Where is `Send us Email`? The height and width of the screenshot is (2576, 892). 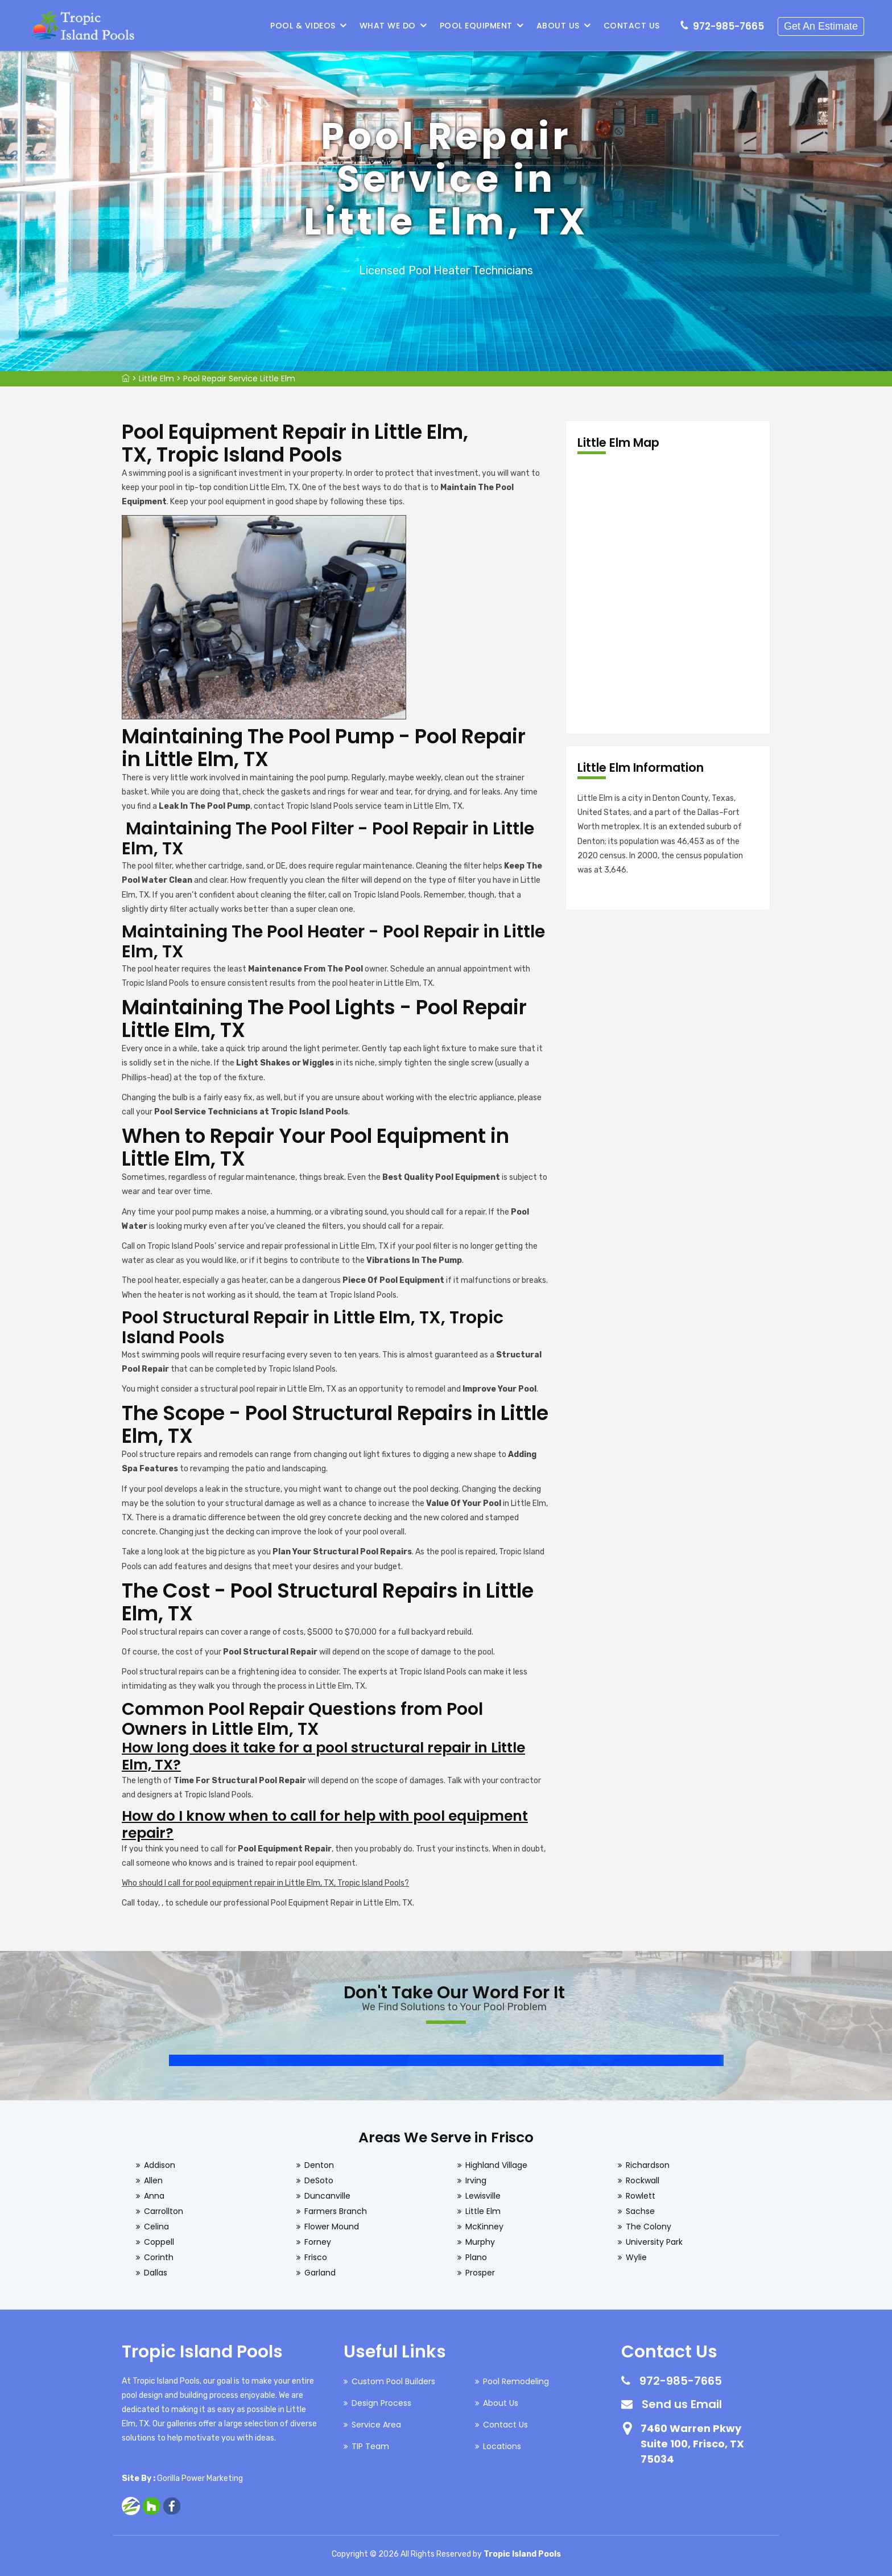
Send us Email is located at coordinates (682, 2404).